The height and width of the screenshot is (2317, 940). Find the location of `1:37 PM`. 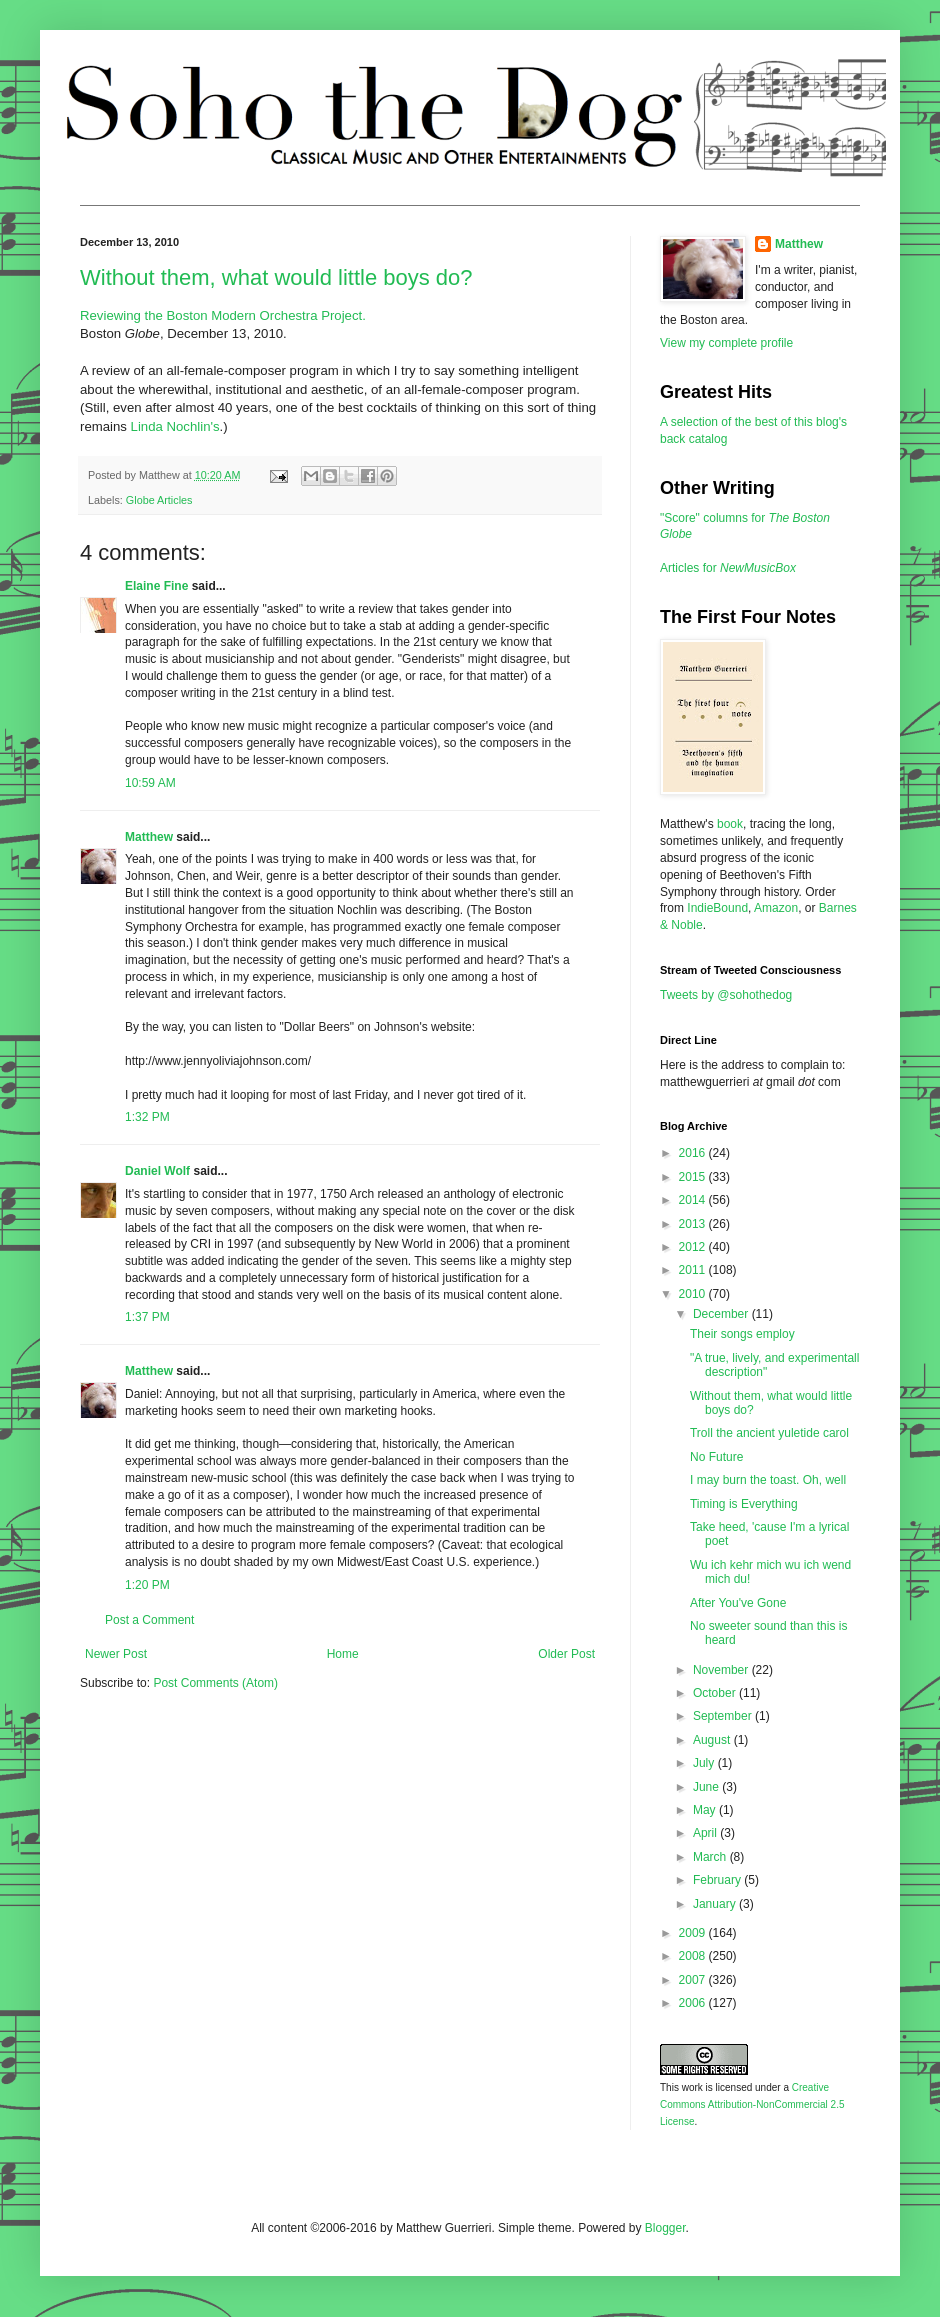

1:37 PM is located at coordinates (147, 1317).